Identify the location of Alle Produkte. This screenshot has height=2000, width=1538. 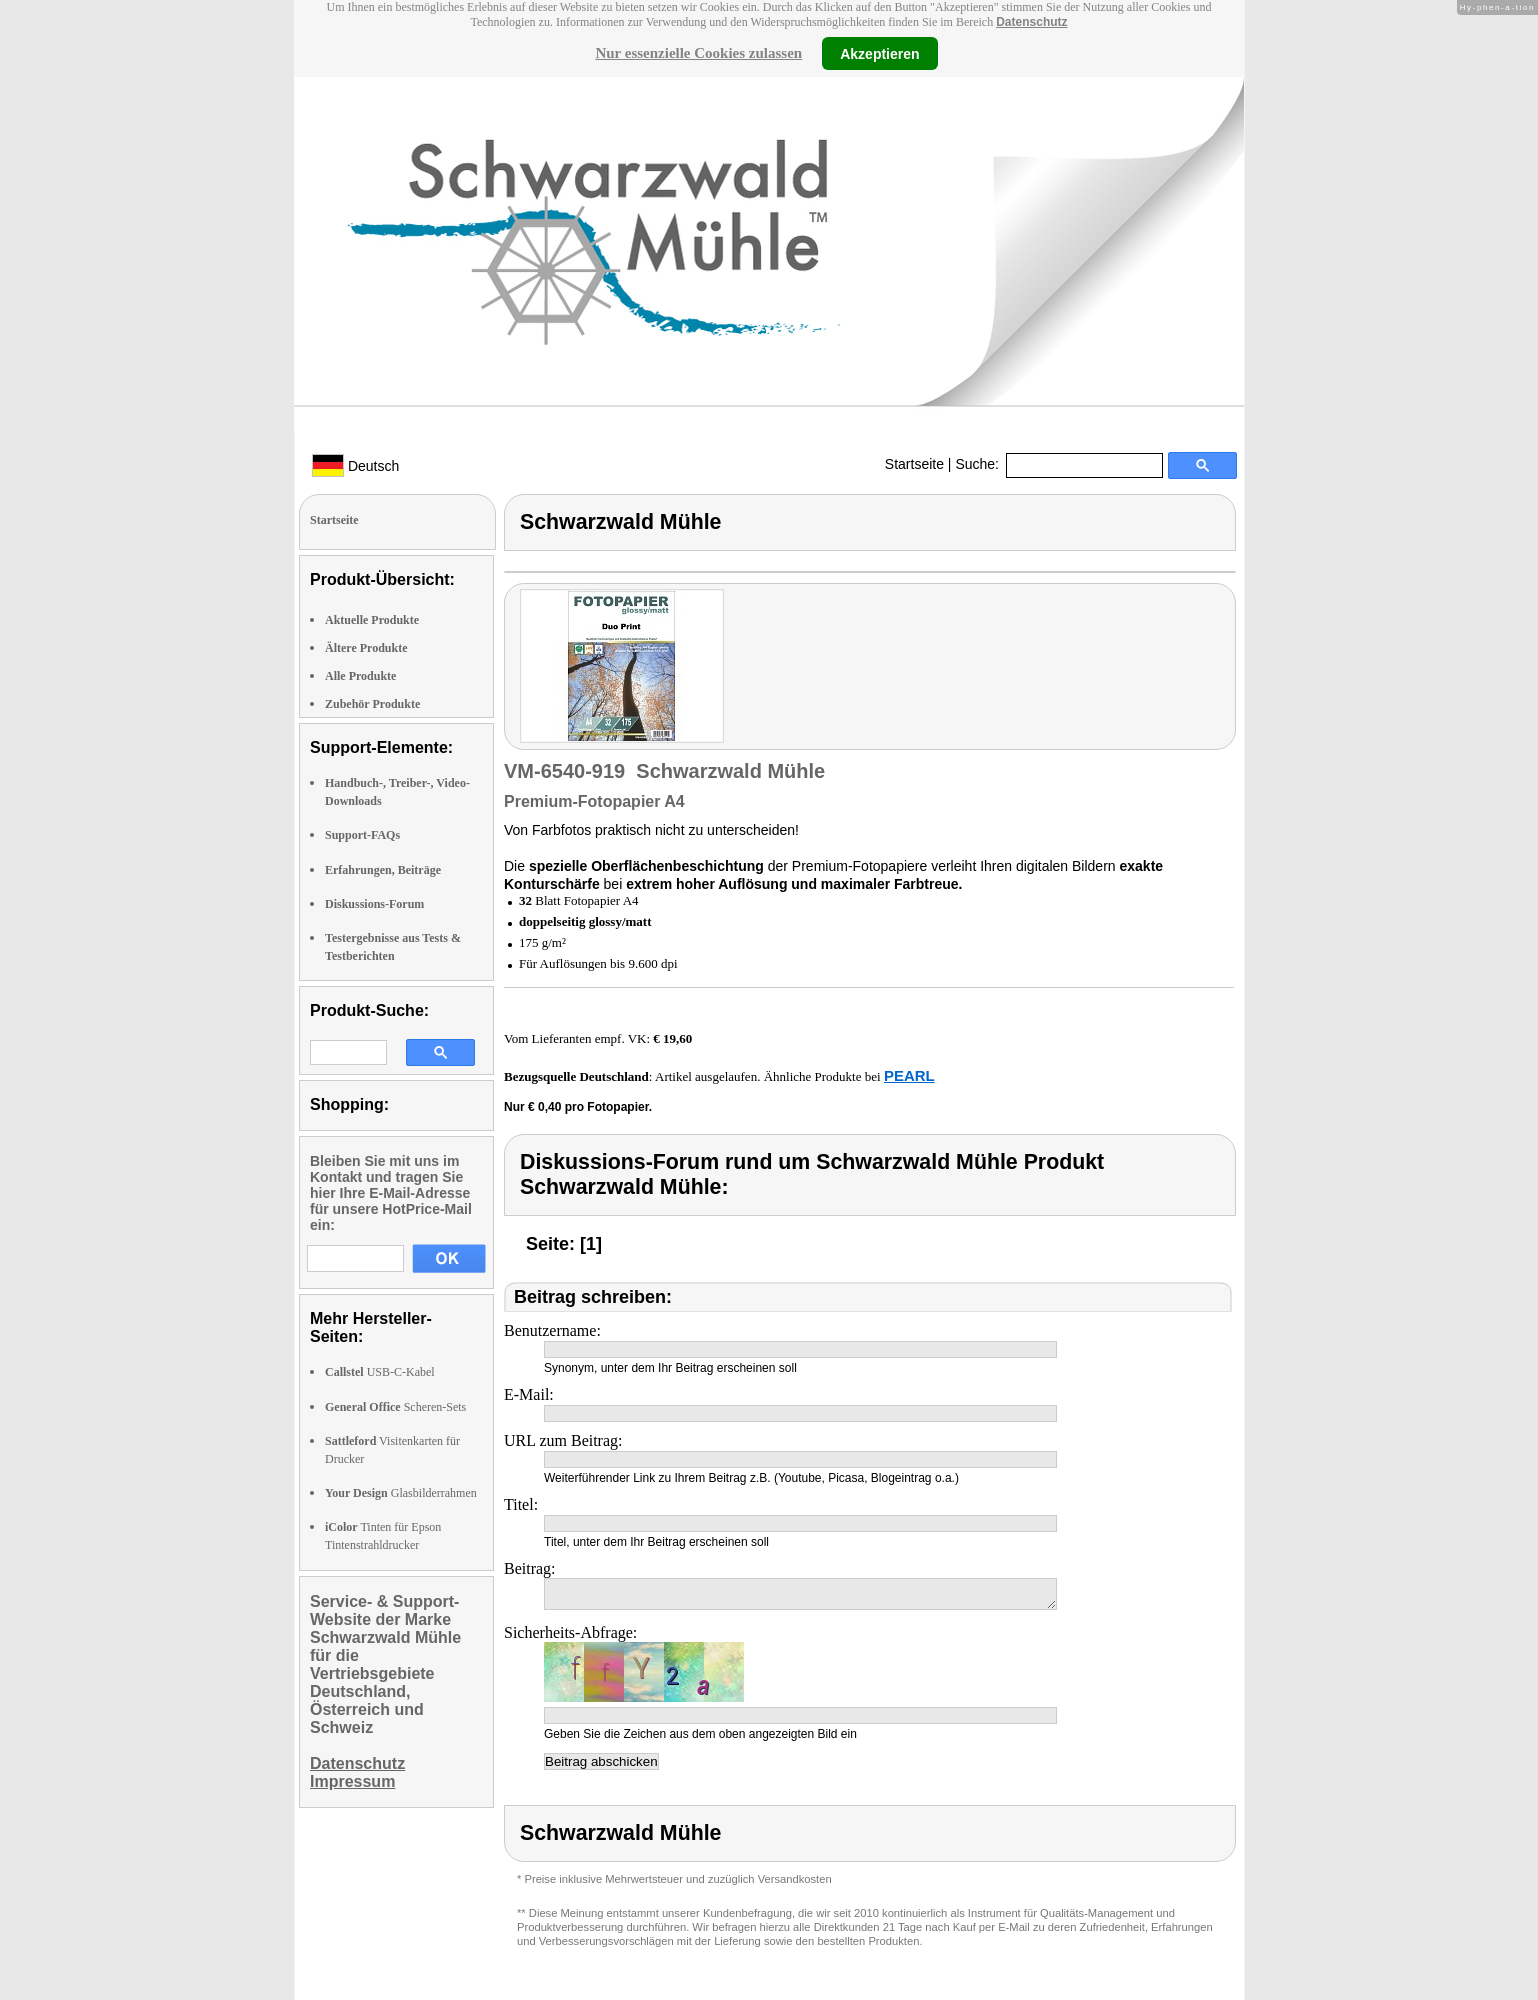
(360, 676).